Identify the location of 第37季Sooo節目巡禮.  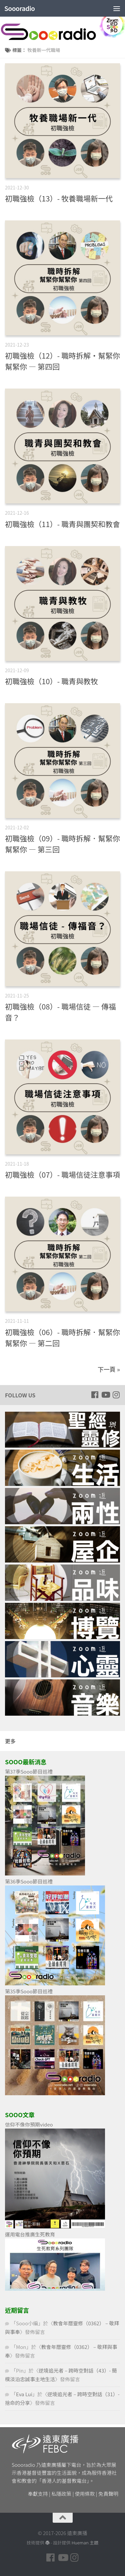
(29, 1771).